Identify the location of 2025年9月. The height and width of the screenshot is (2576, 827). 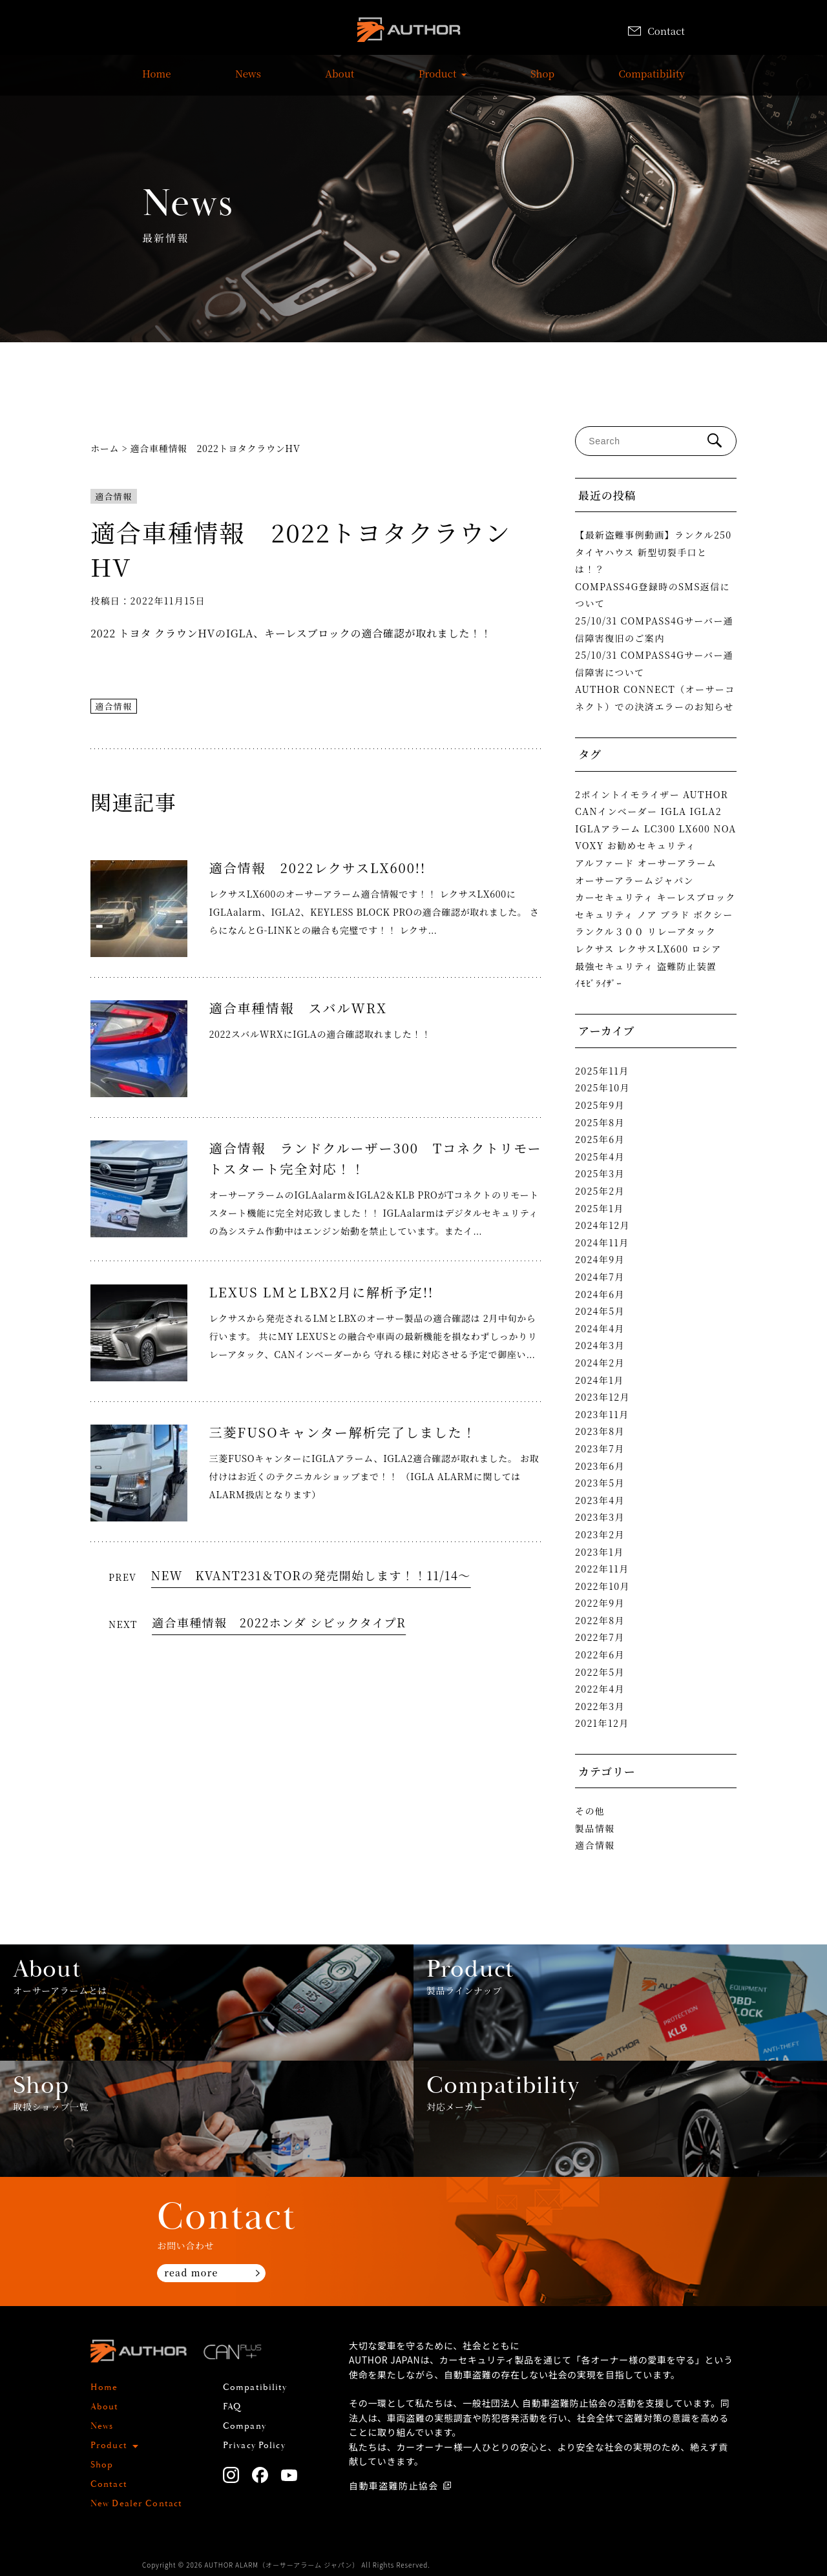
(600, 1104).